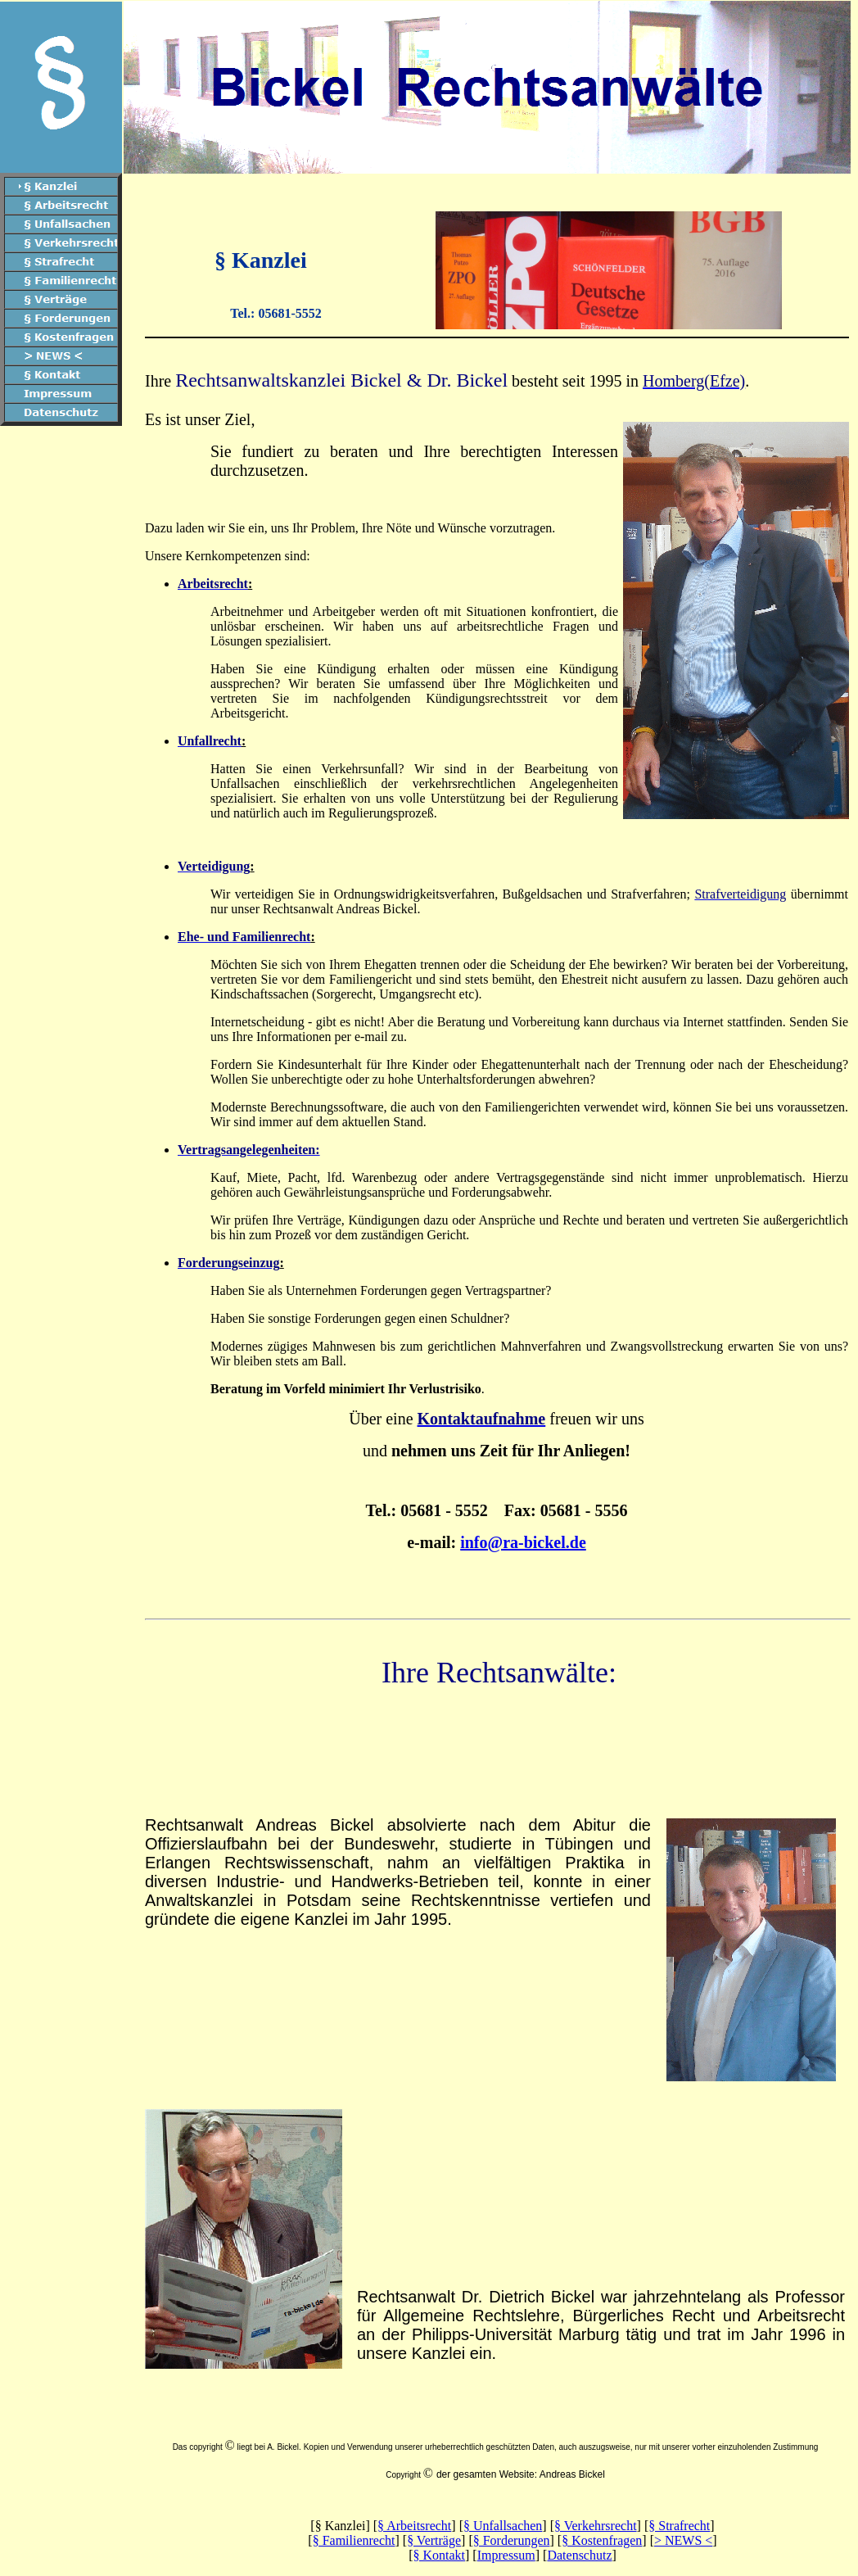 Image resolution: width=858 pixels, height=2576 pixels. I want to click on Datenschutz, so click(579, 2555).